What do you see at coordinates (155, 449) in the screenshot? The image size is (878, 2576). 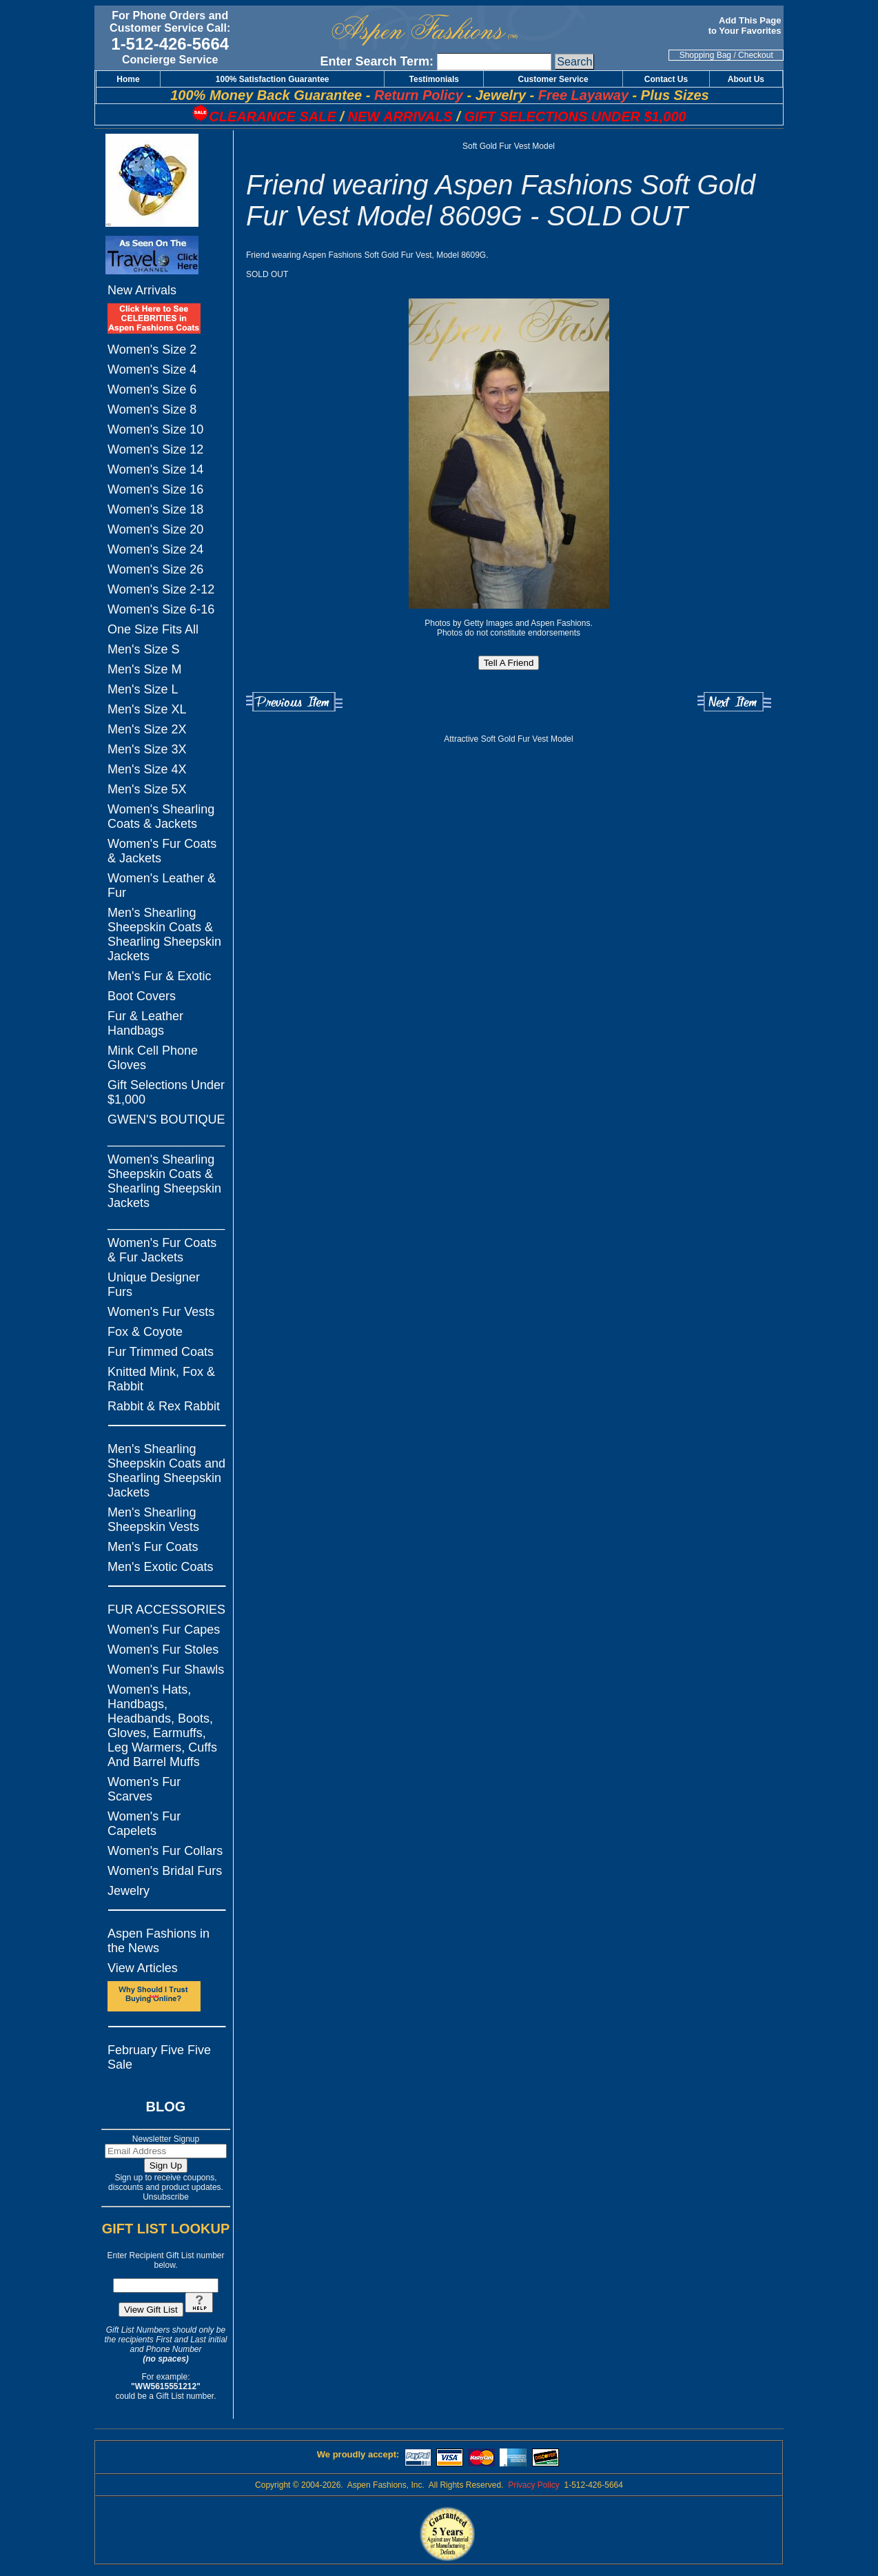 I see `Women's Size 12` at bounding box center [155, 449].